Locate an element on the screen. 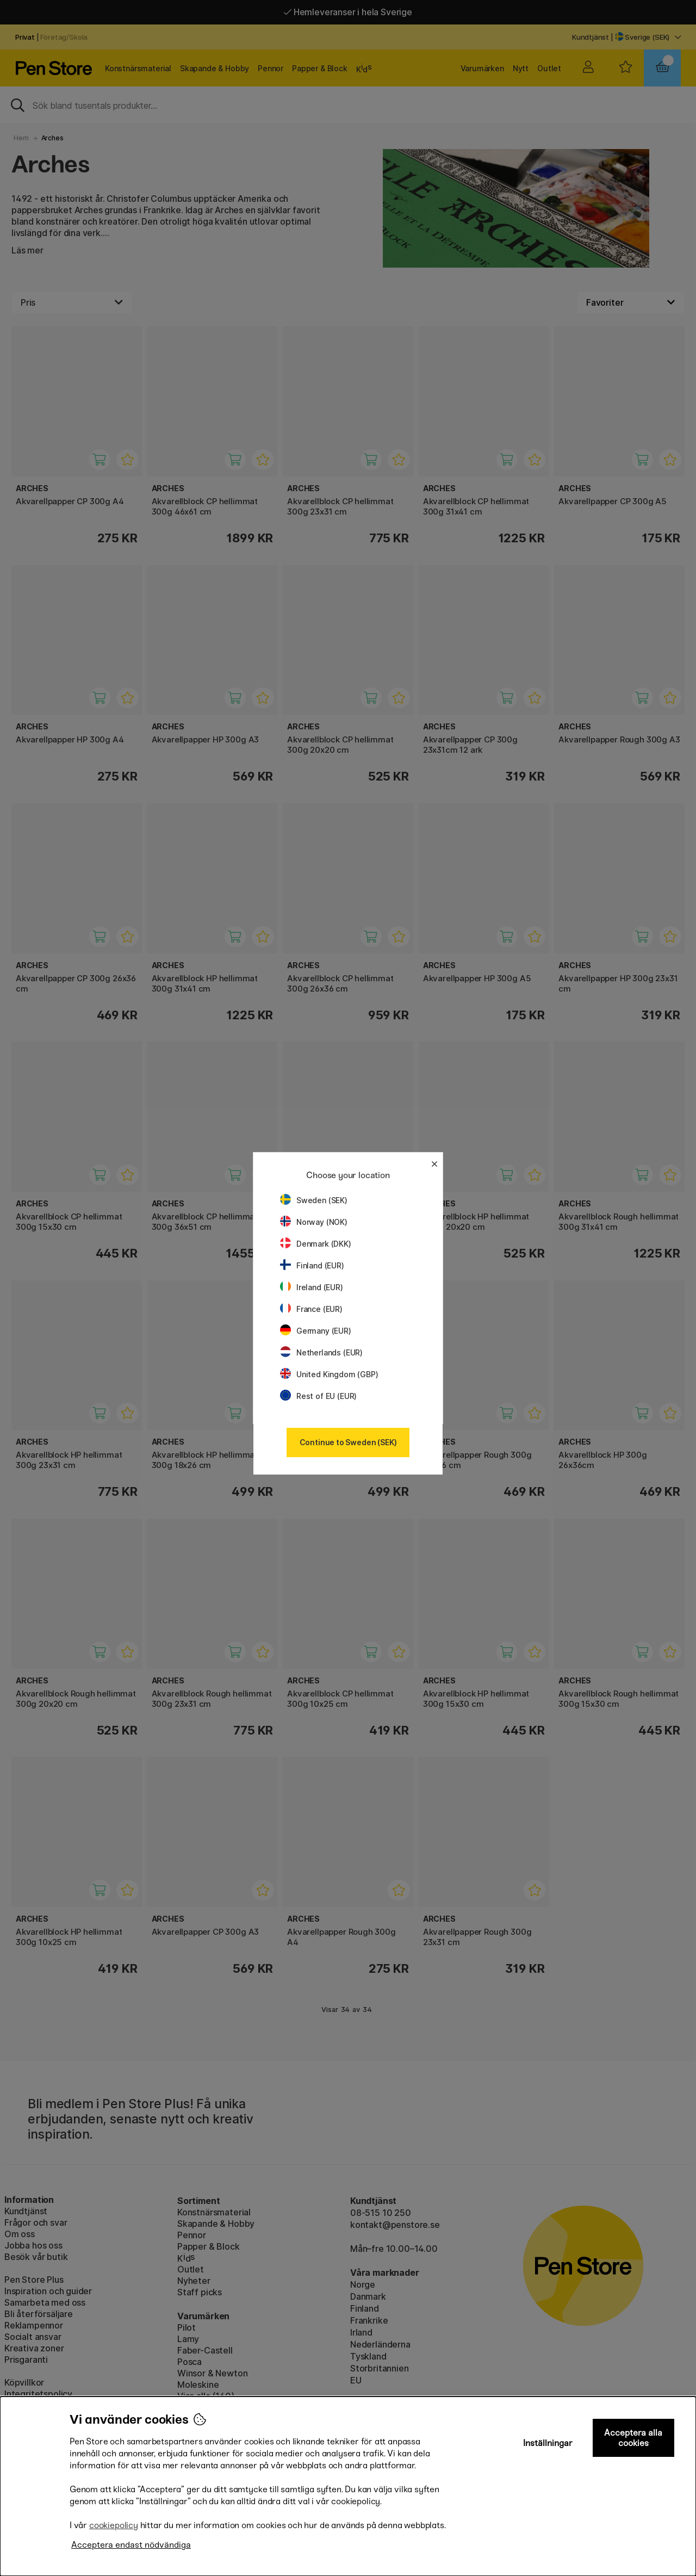  United Kingdom (GBP) is located at coordinates (329, 1374).